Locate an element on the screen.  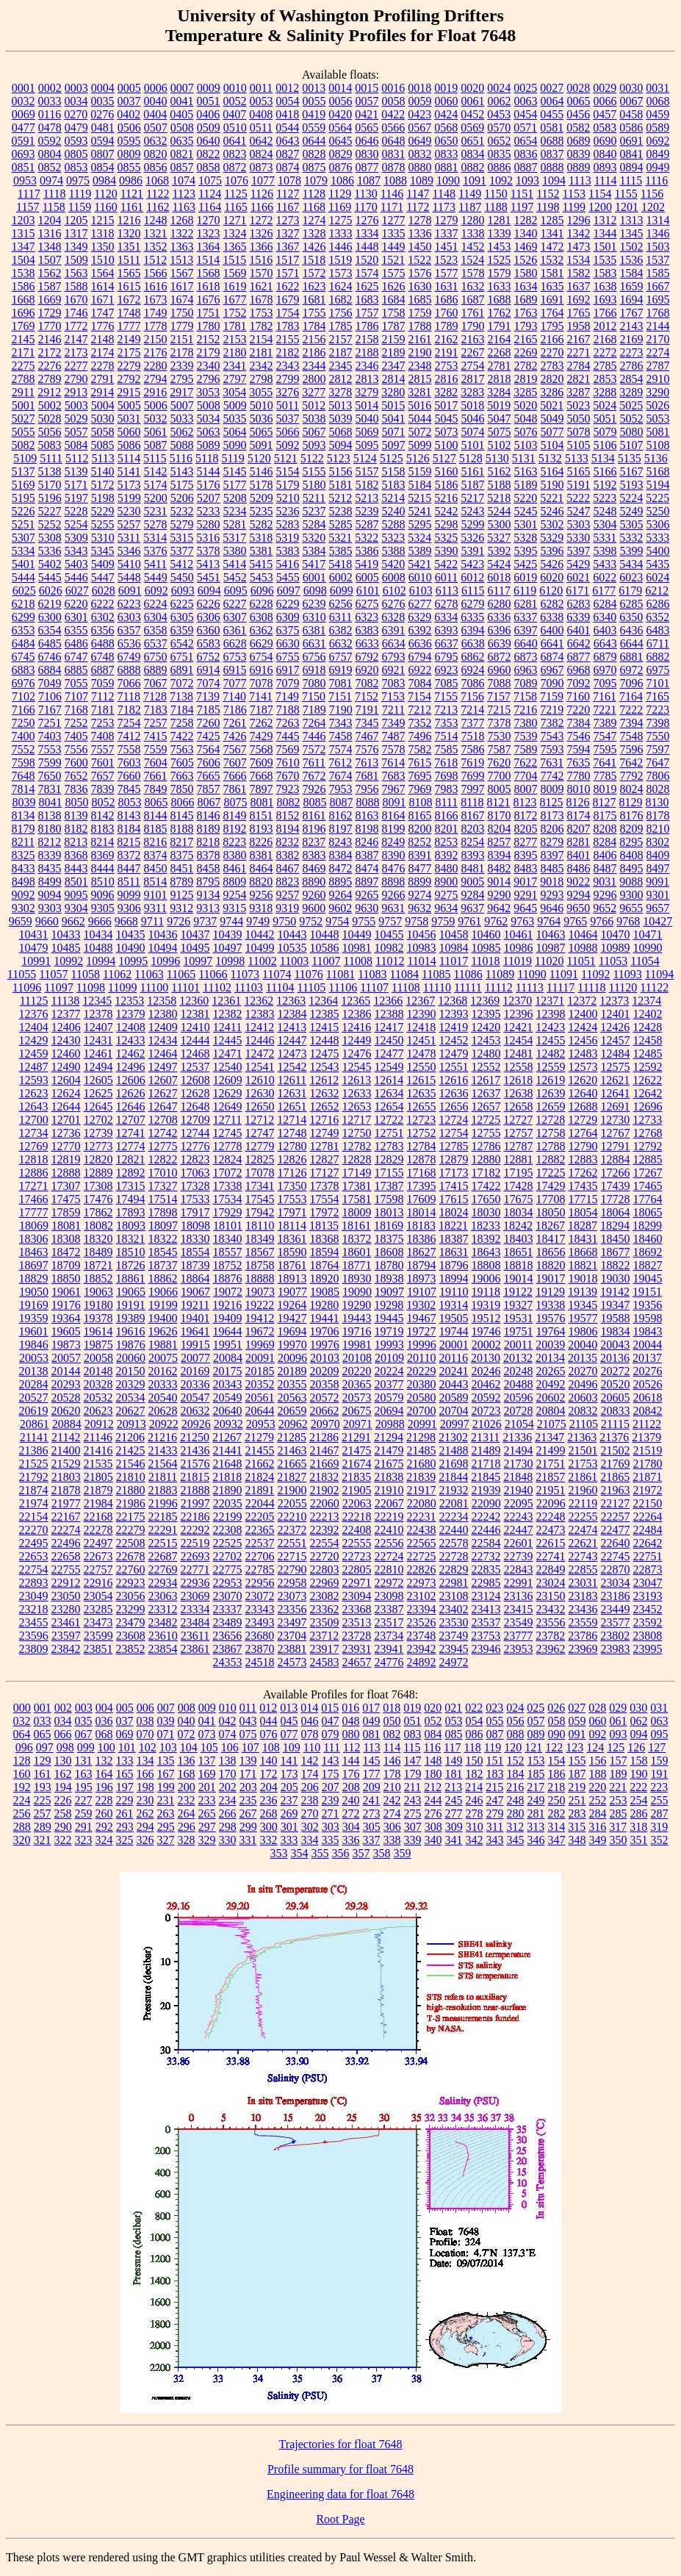
5255 is located at coordinates (103, 524).